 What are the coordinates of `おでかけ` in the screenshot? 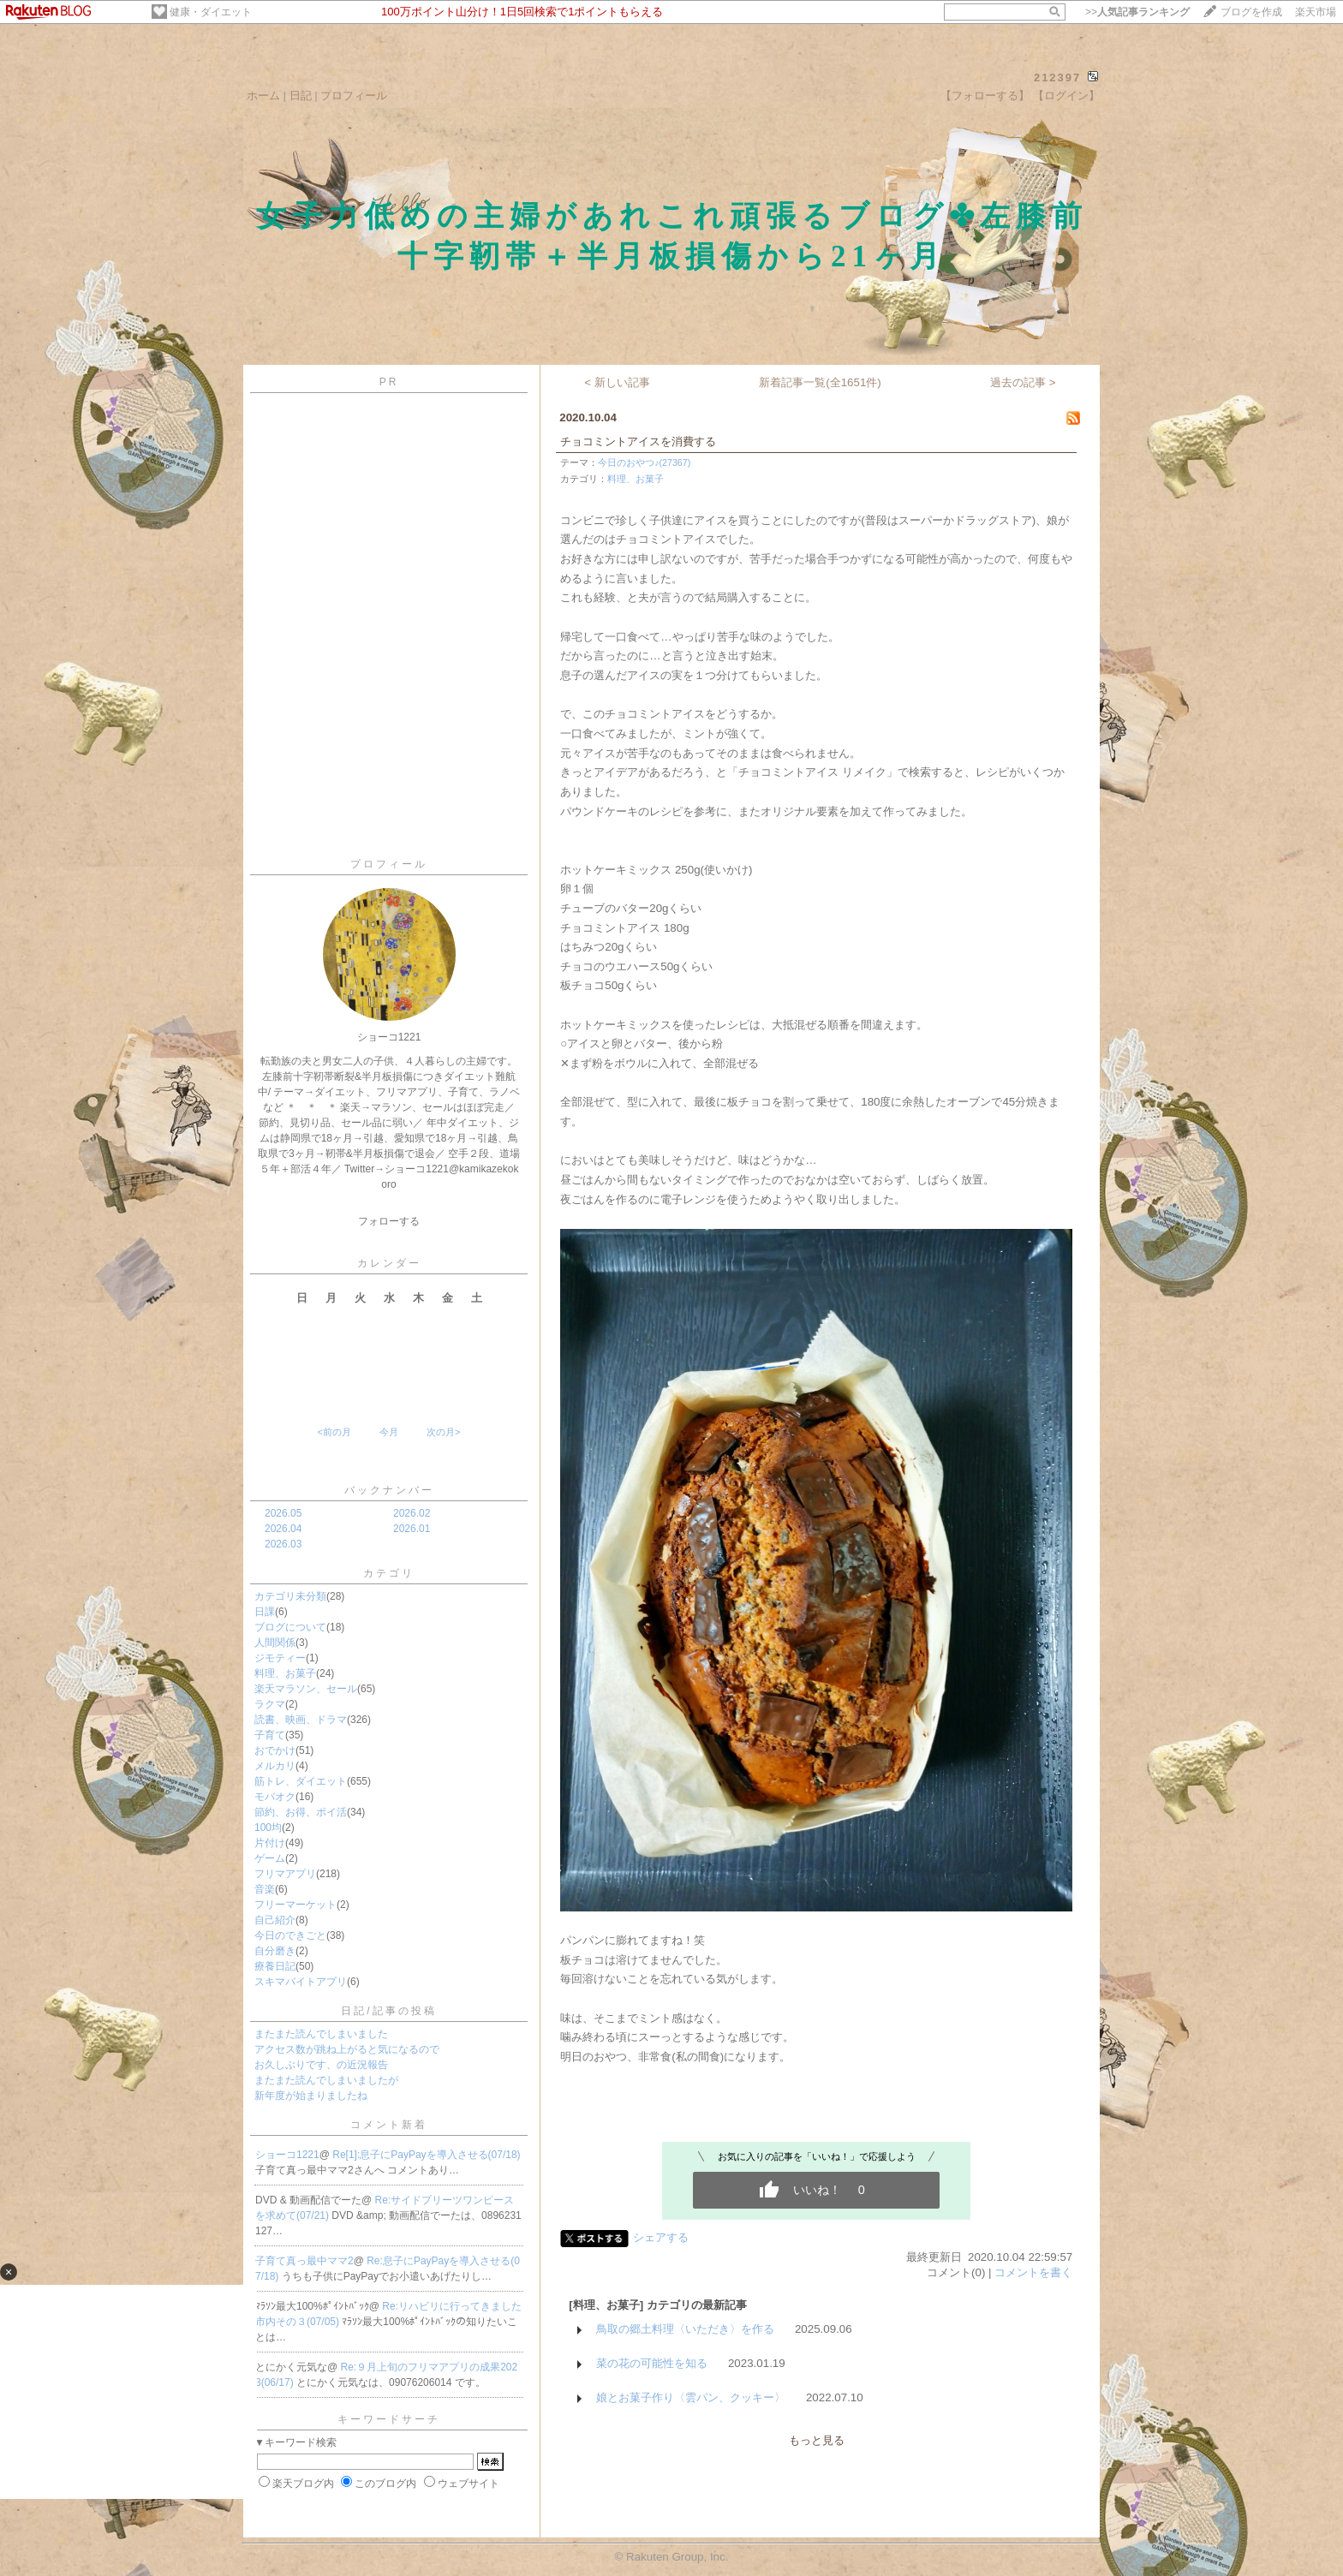 It's located at (274, 1750).